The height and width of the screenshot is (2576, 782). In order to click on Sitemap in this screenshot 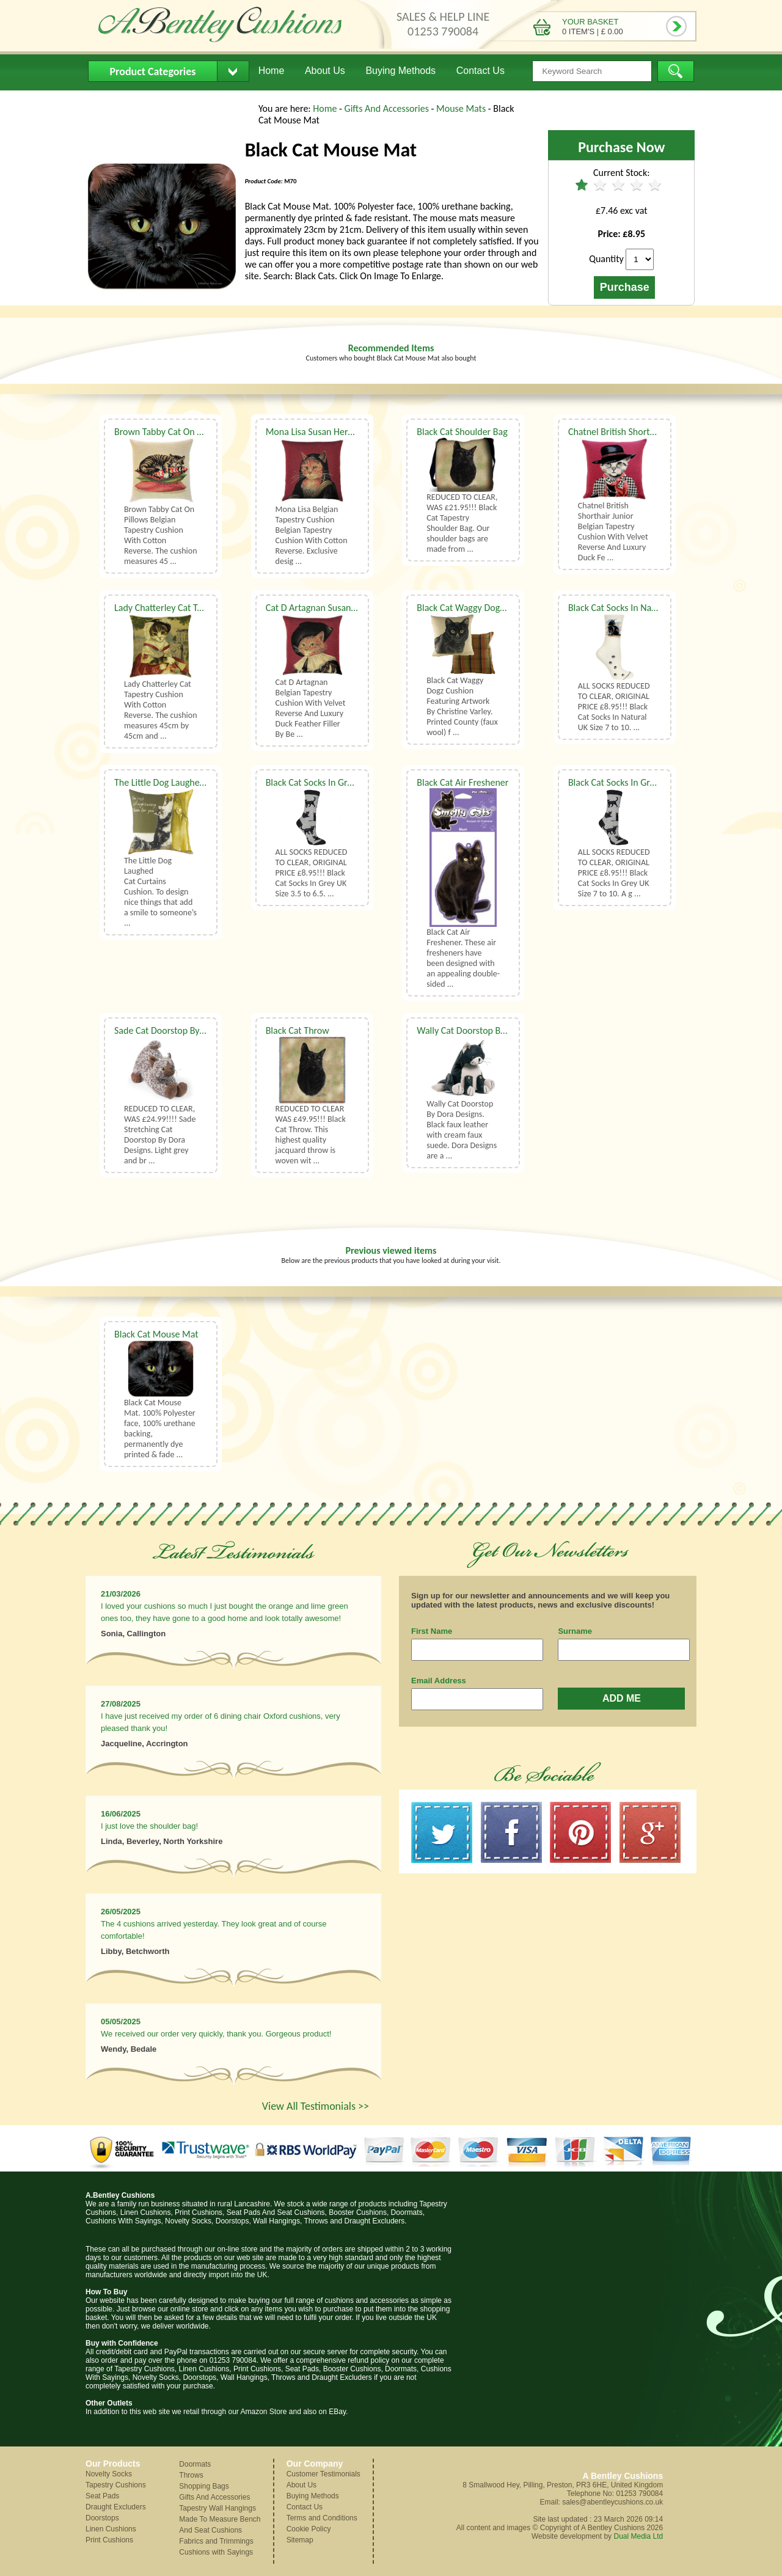, I will do `click(300, 2540)`.